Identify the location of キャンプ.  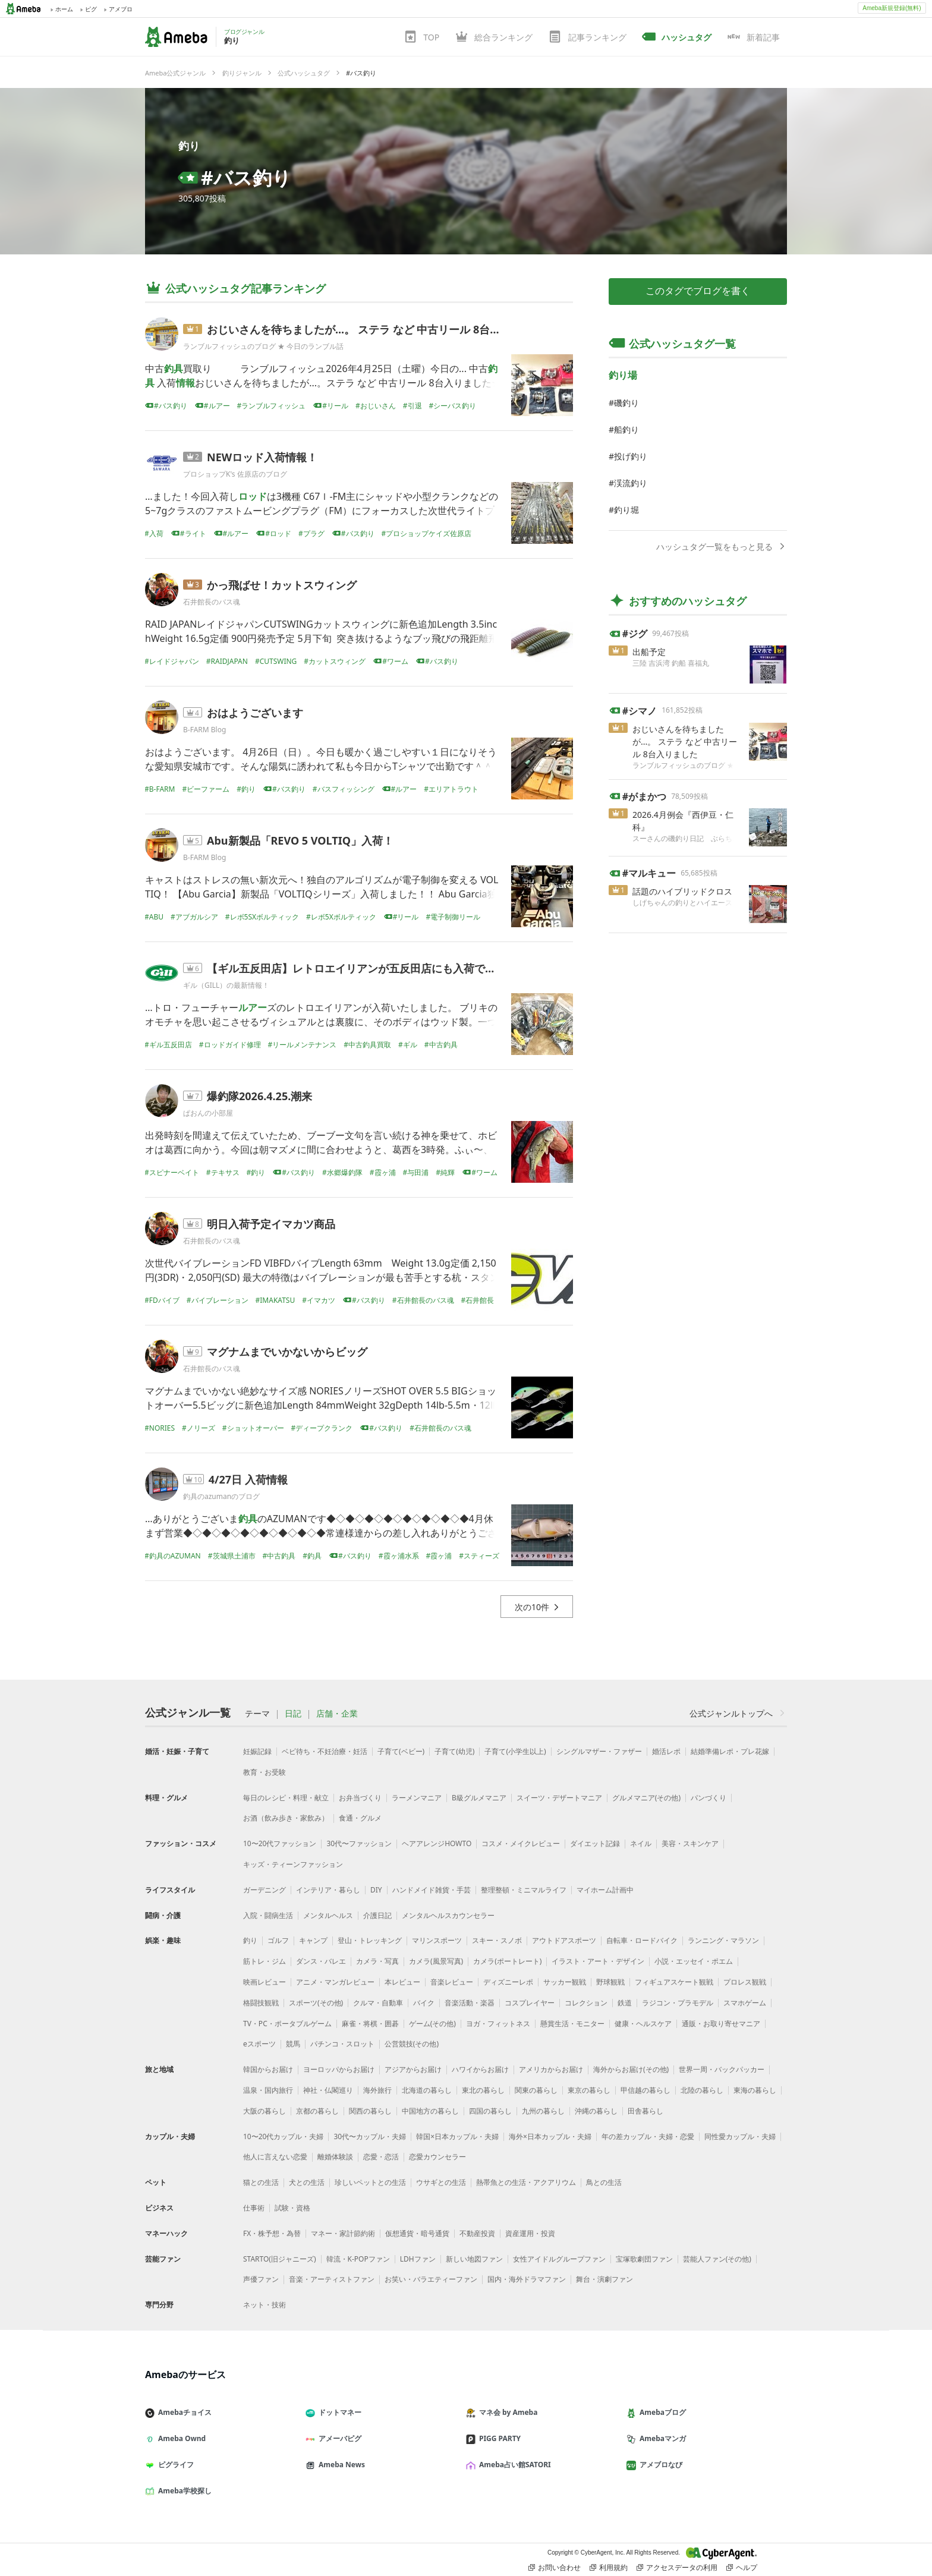
(313, 1940).